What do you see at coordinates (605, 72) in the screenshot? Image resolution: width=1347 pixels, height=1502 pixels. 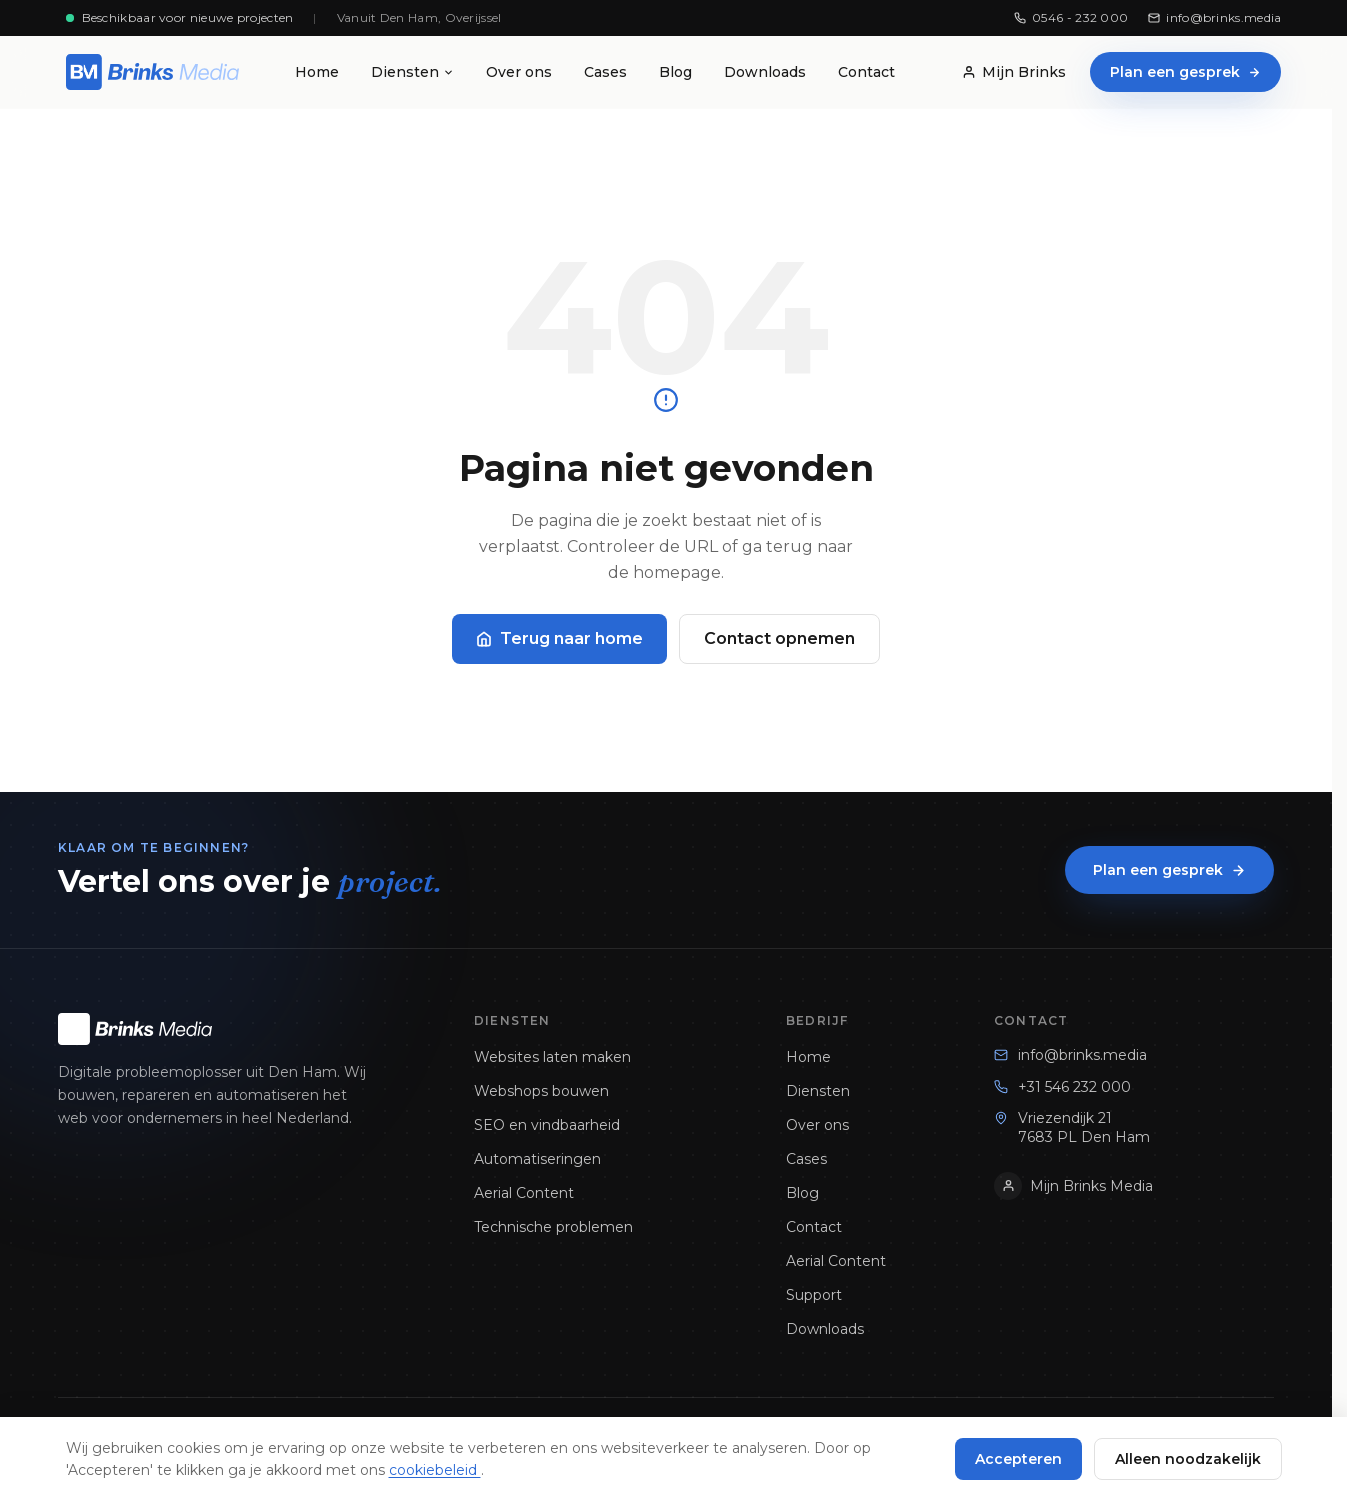 I see `Cases` at bounding box center [605, 72].